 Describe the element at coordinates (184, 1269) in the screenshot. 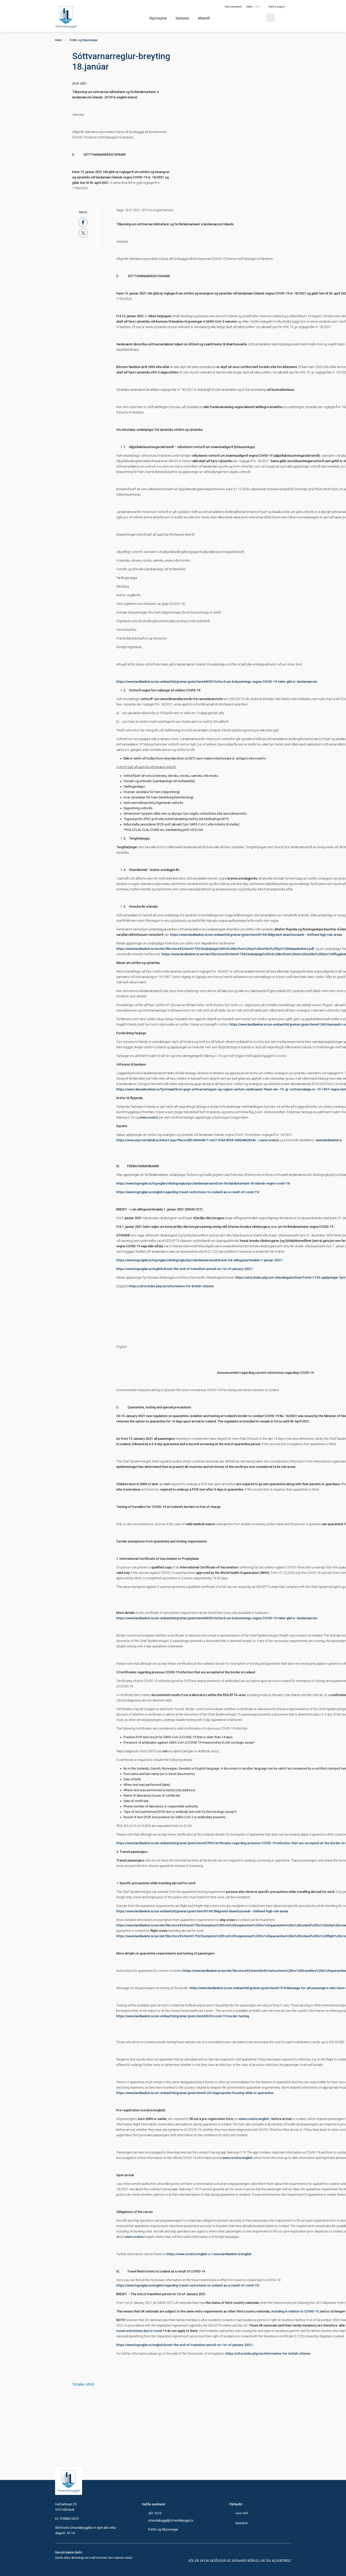

I see `https://www.logreglan.is/english/brexit-the-end-of-transition-period-on-1st-of-january-2021/` at that location.